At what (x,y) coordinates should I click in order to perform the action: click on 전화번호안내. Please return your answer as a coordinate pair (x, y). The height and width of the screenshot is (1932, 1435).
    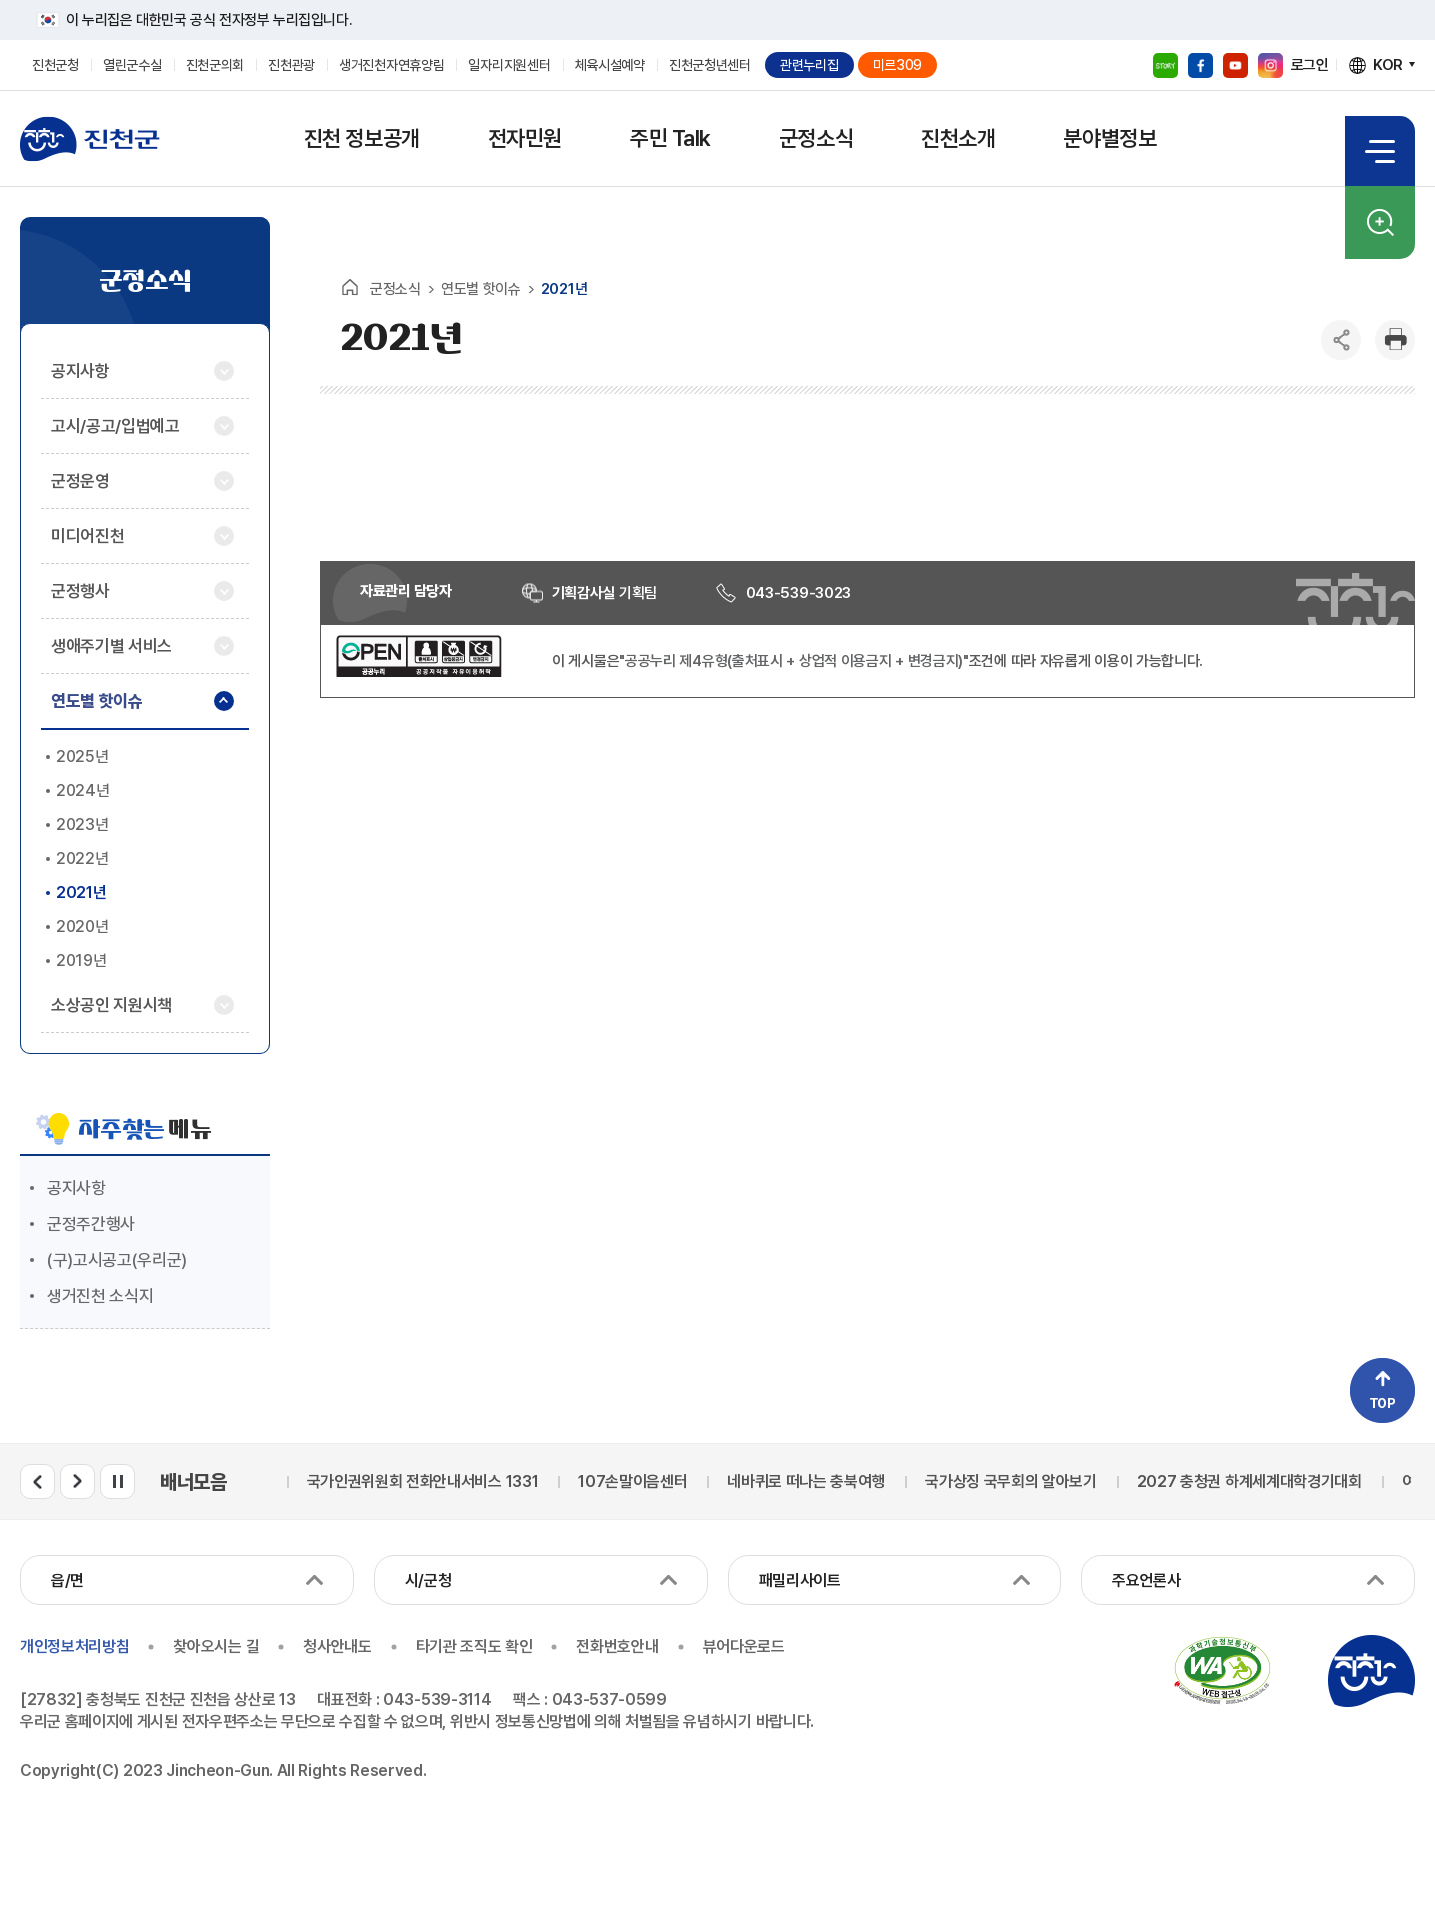
    Looking at the image, I should click on (617, 1646).